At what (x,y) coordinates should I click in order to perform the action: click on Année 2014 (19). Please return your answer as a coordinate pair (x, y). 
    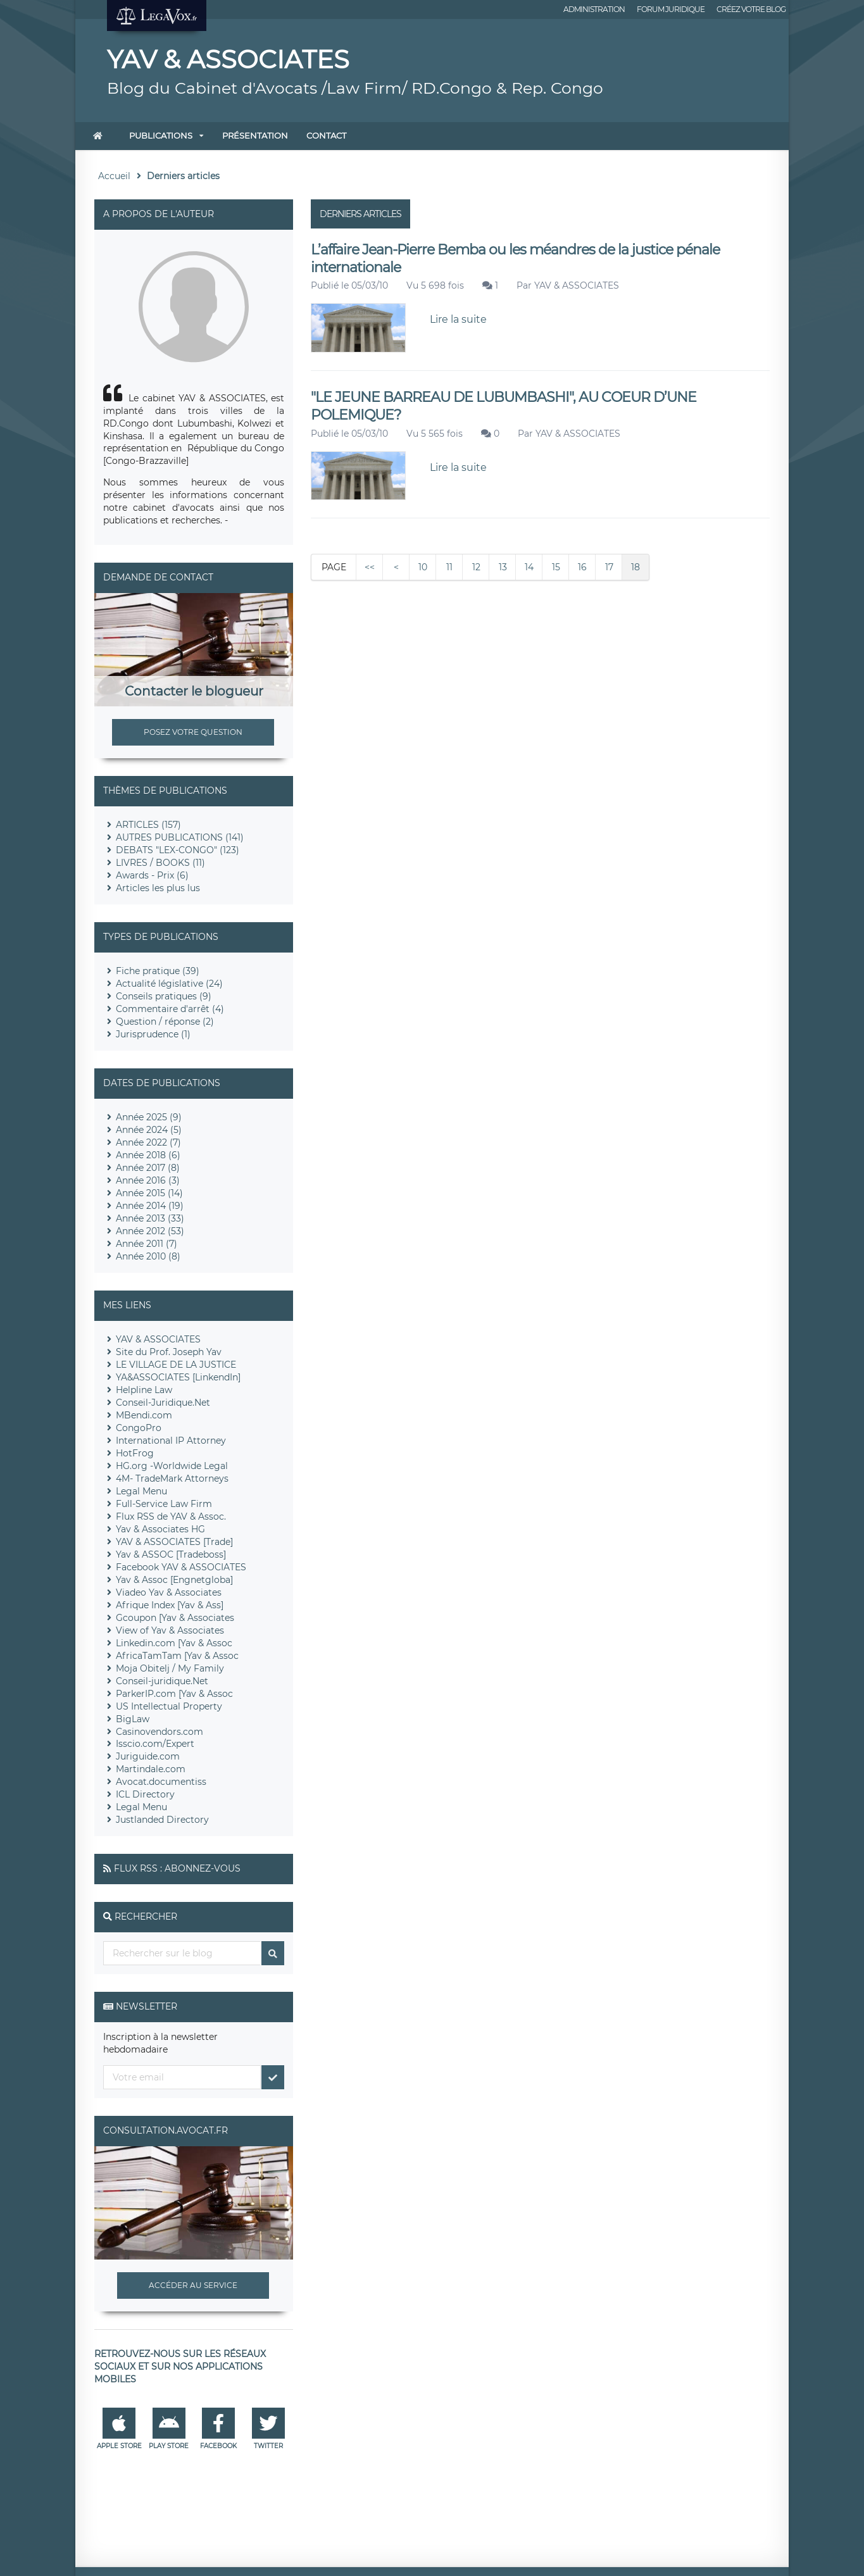
    Looking at the image, I should click on (150, 1205).